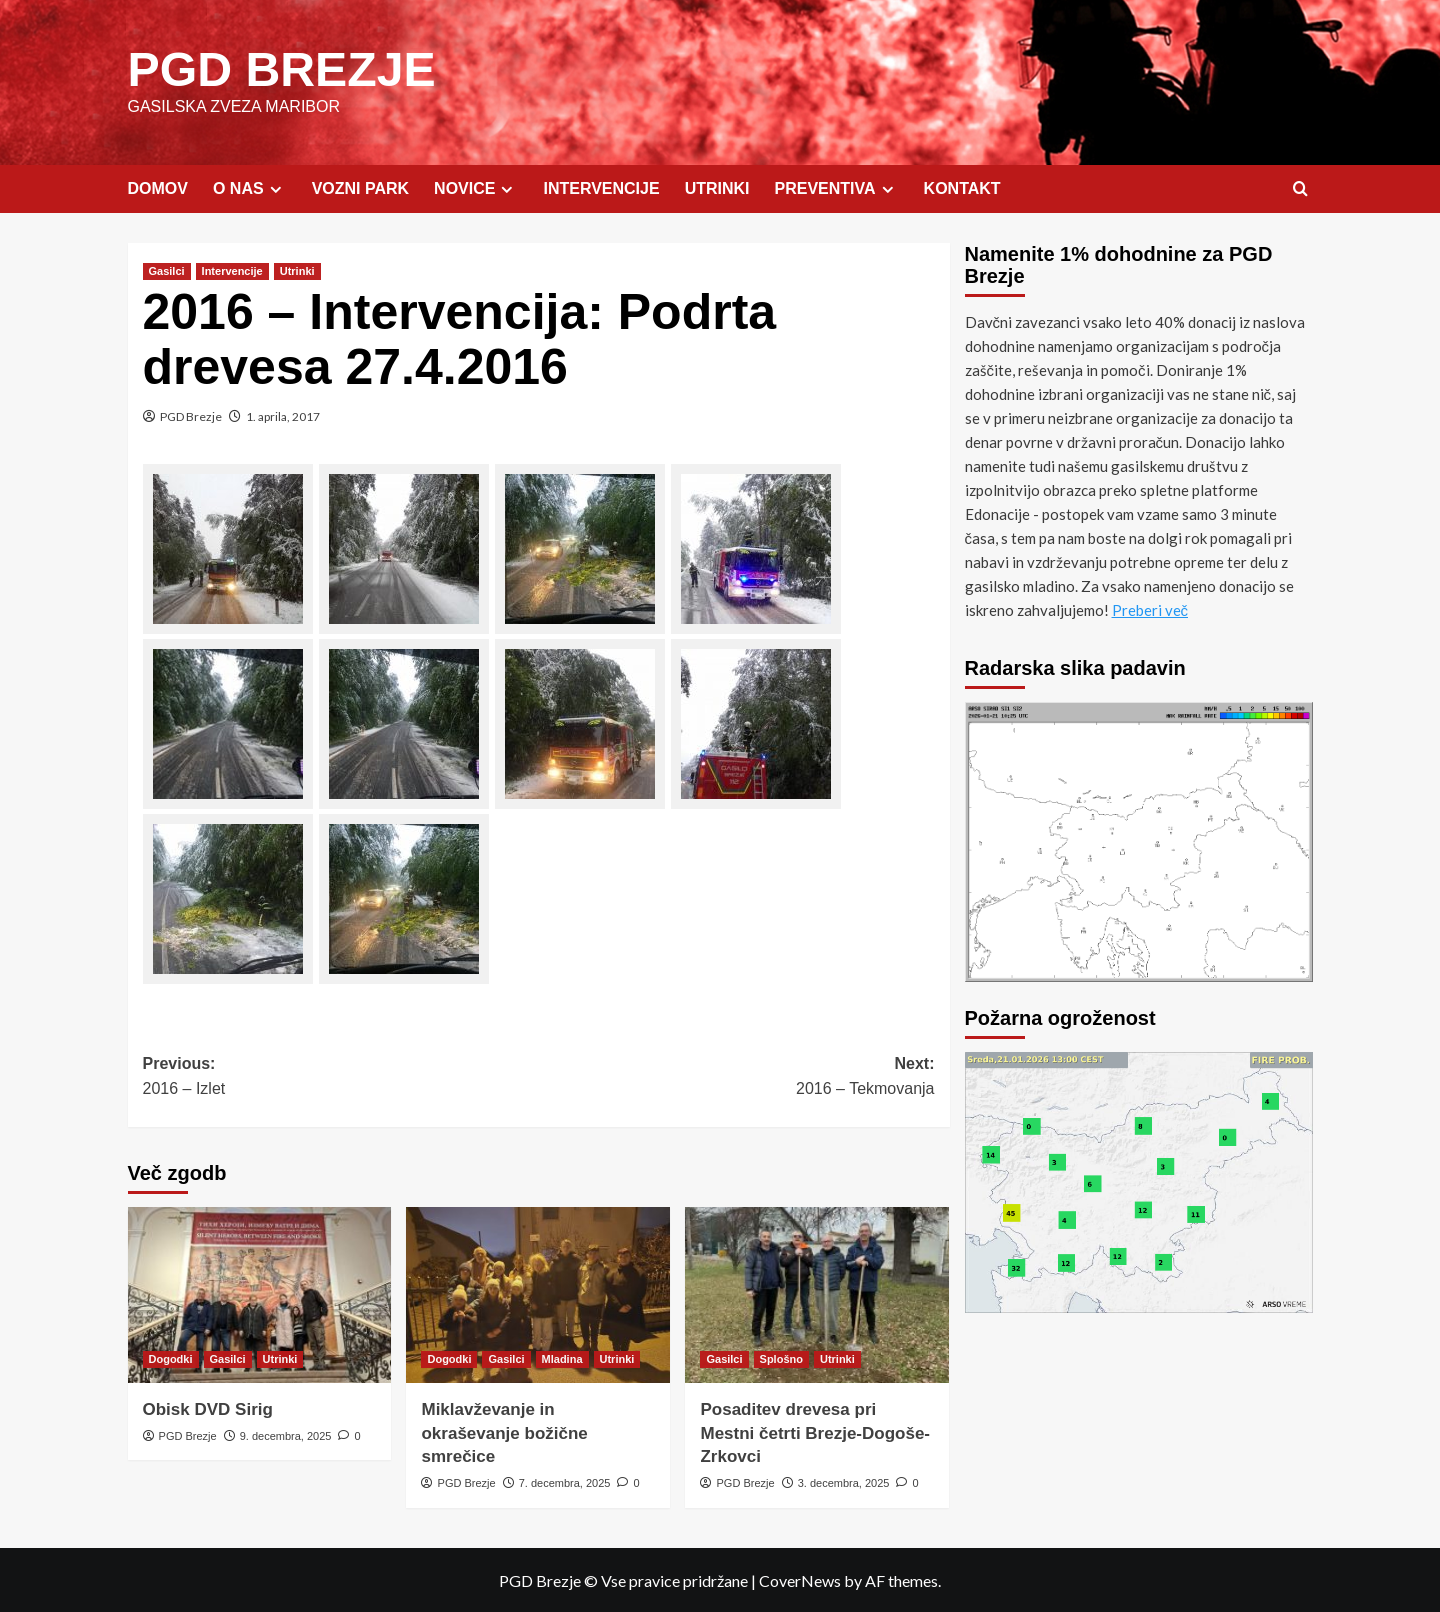 This screenshot has height=1612, width=1440. Describe the element at coordinates (1150, 609) in the screenshot. I see `Preberi več` at that location.